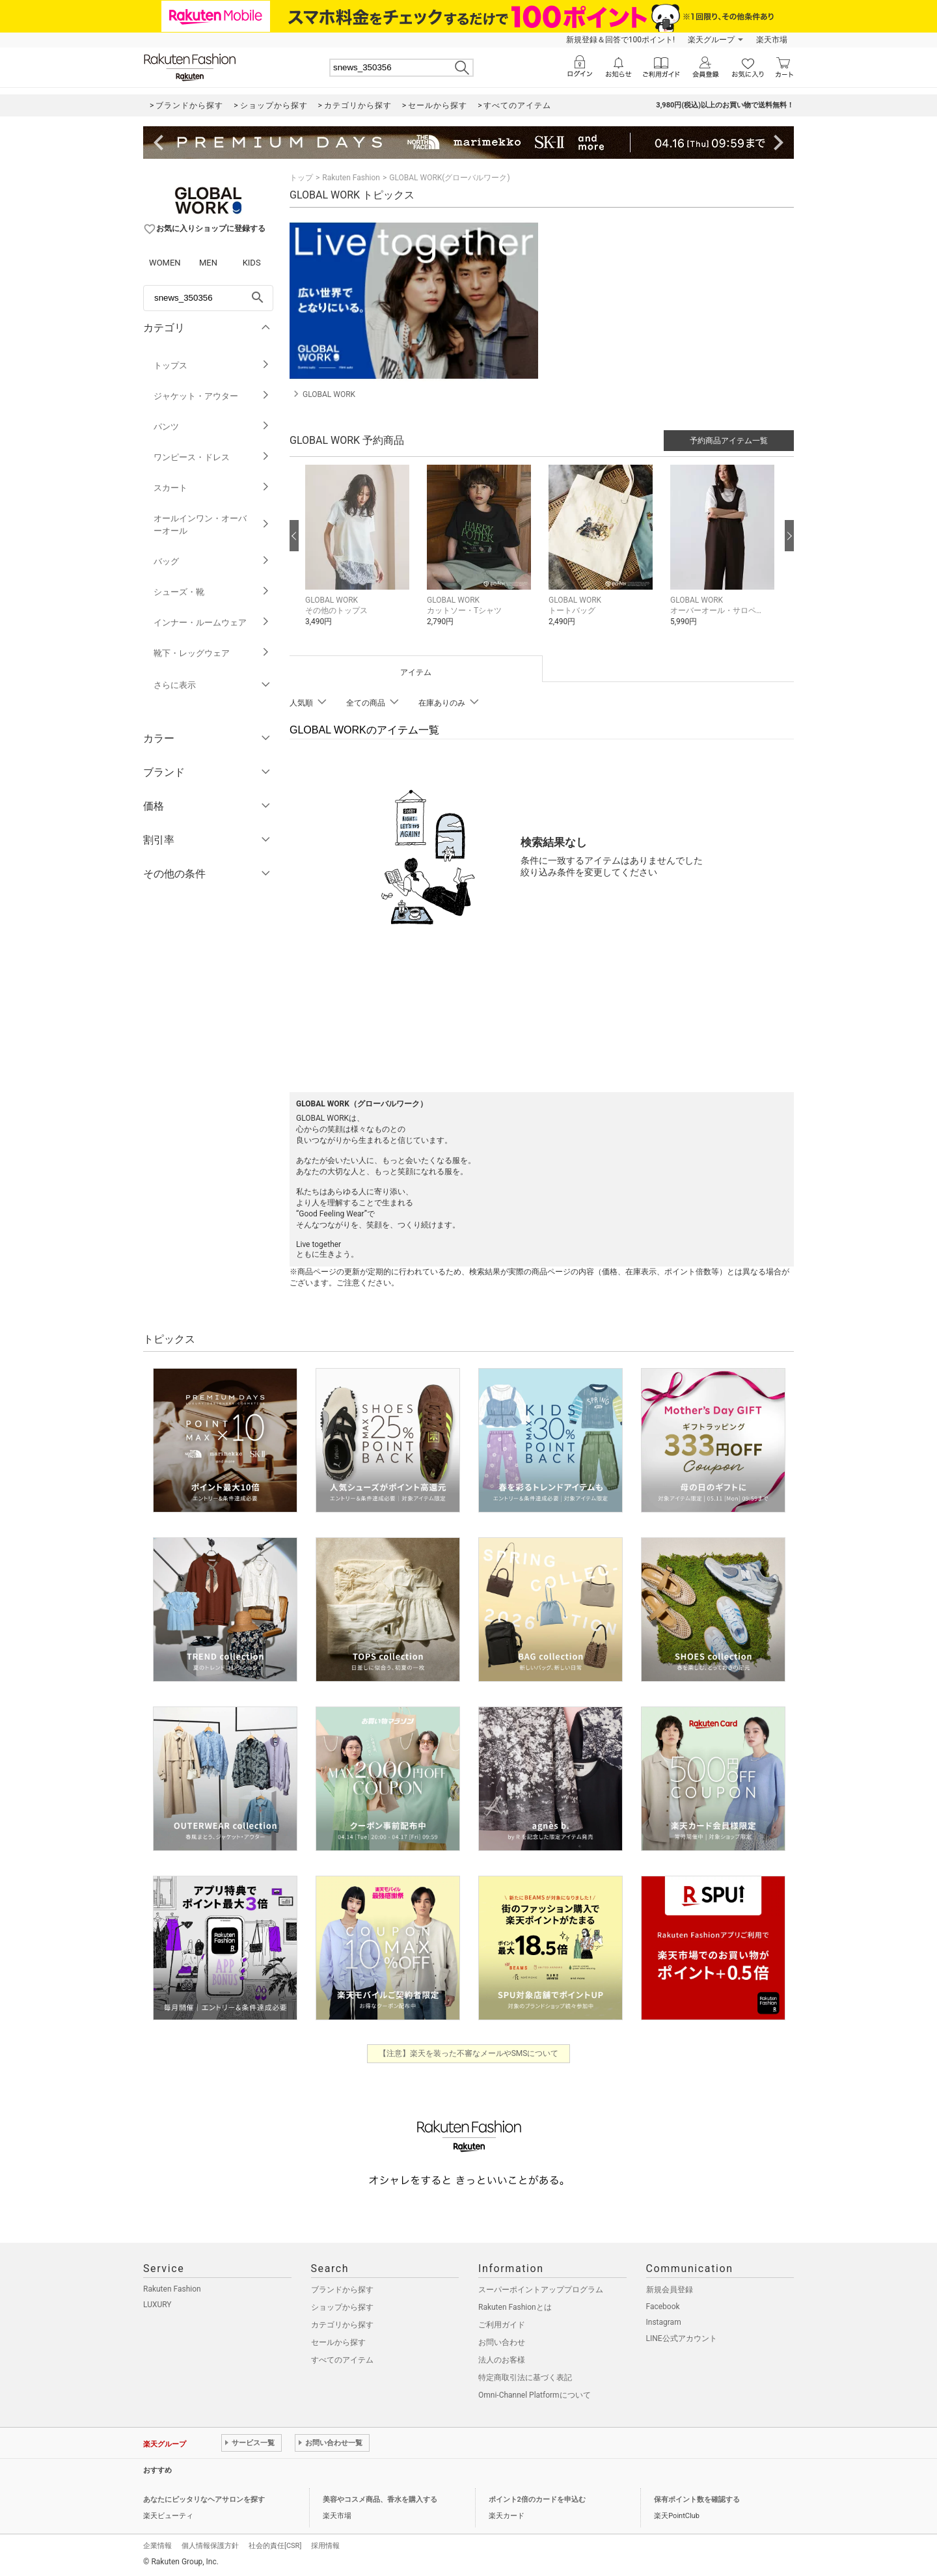 This screenshot has width=937, height=2576. What do you see at coordinates (165, 262) in the screenshot?
I see `WOMEN` at bounding box center [165, 262].